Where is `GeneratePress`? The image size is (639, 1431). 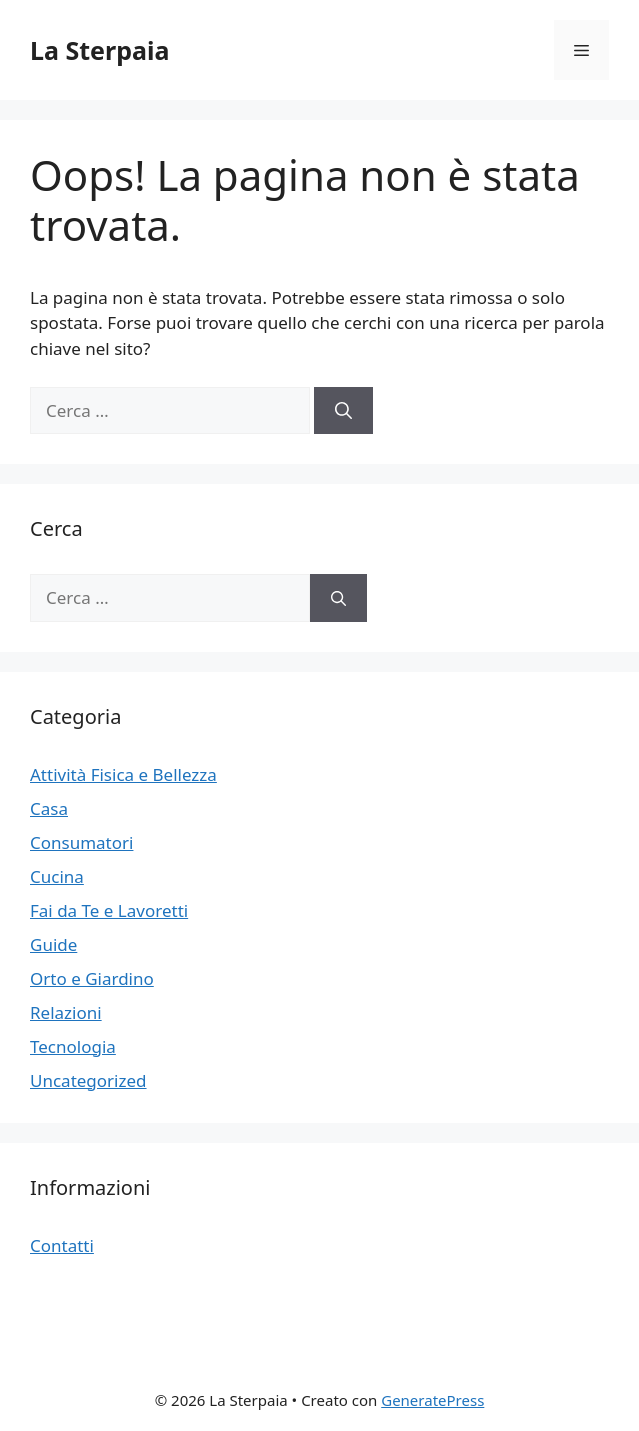
GeneratePress is located at coordinates (432, 1400).